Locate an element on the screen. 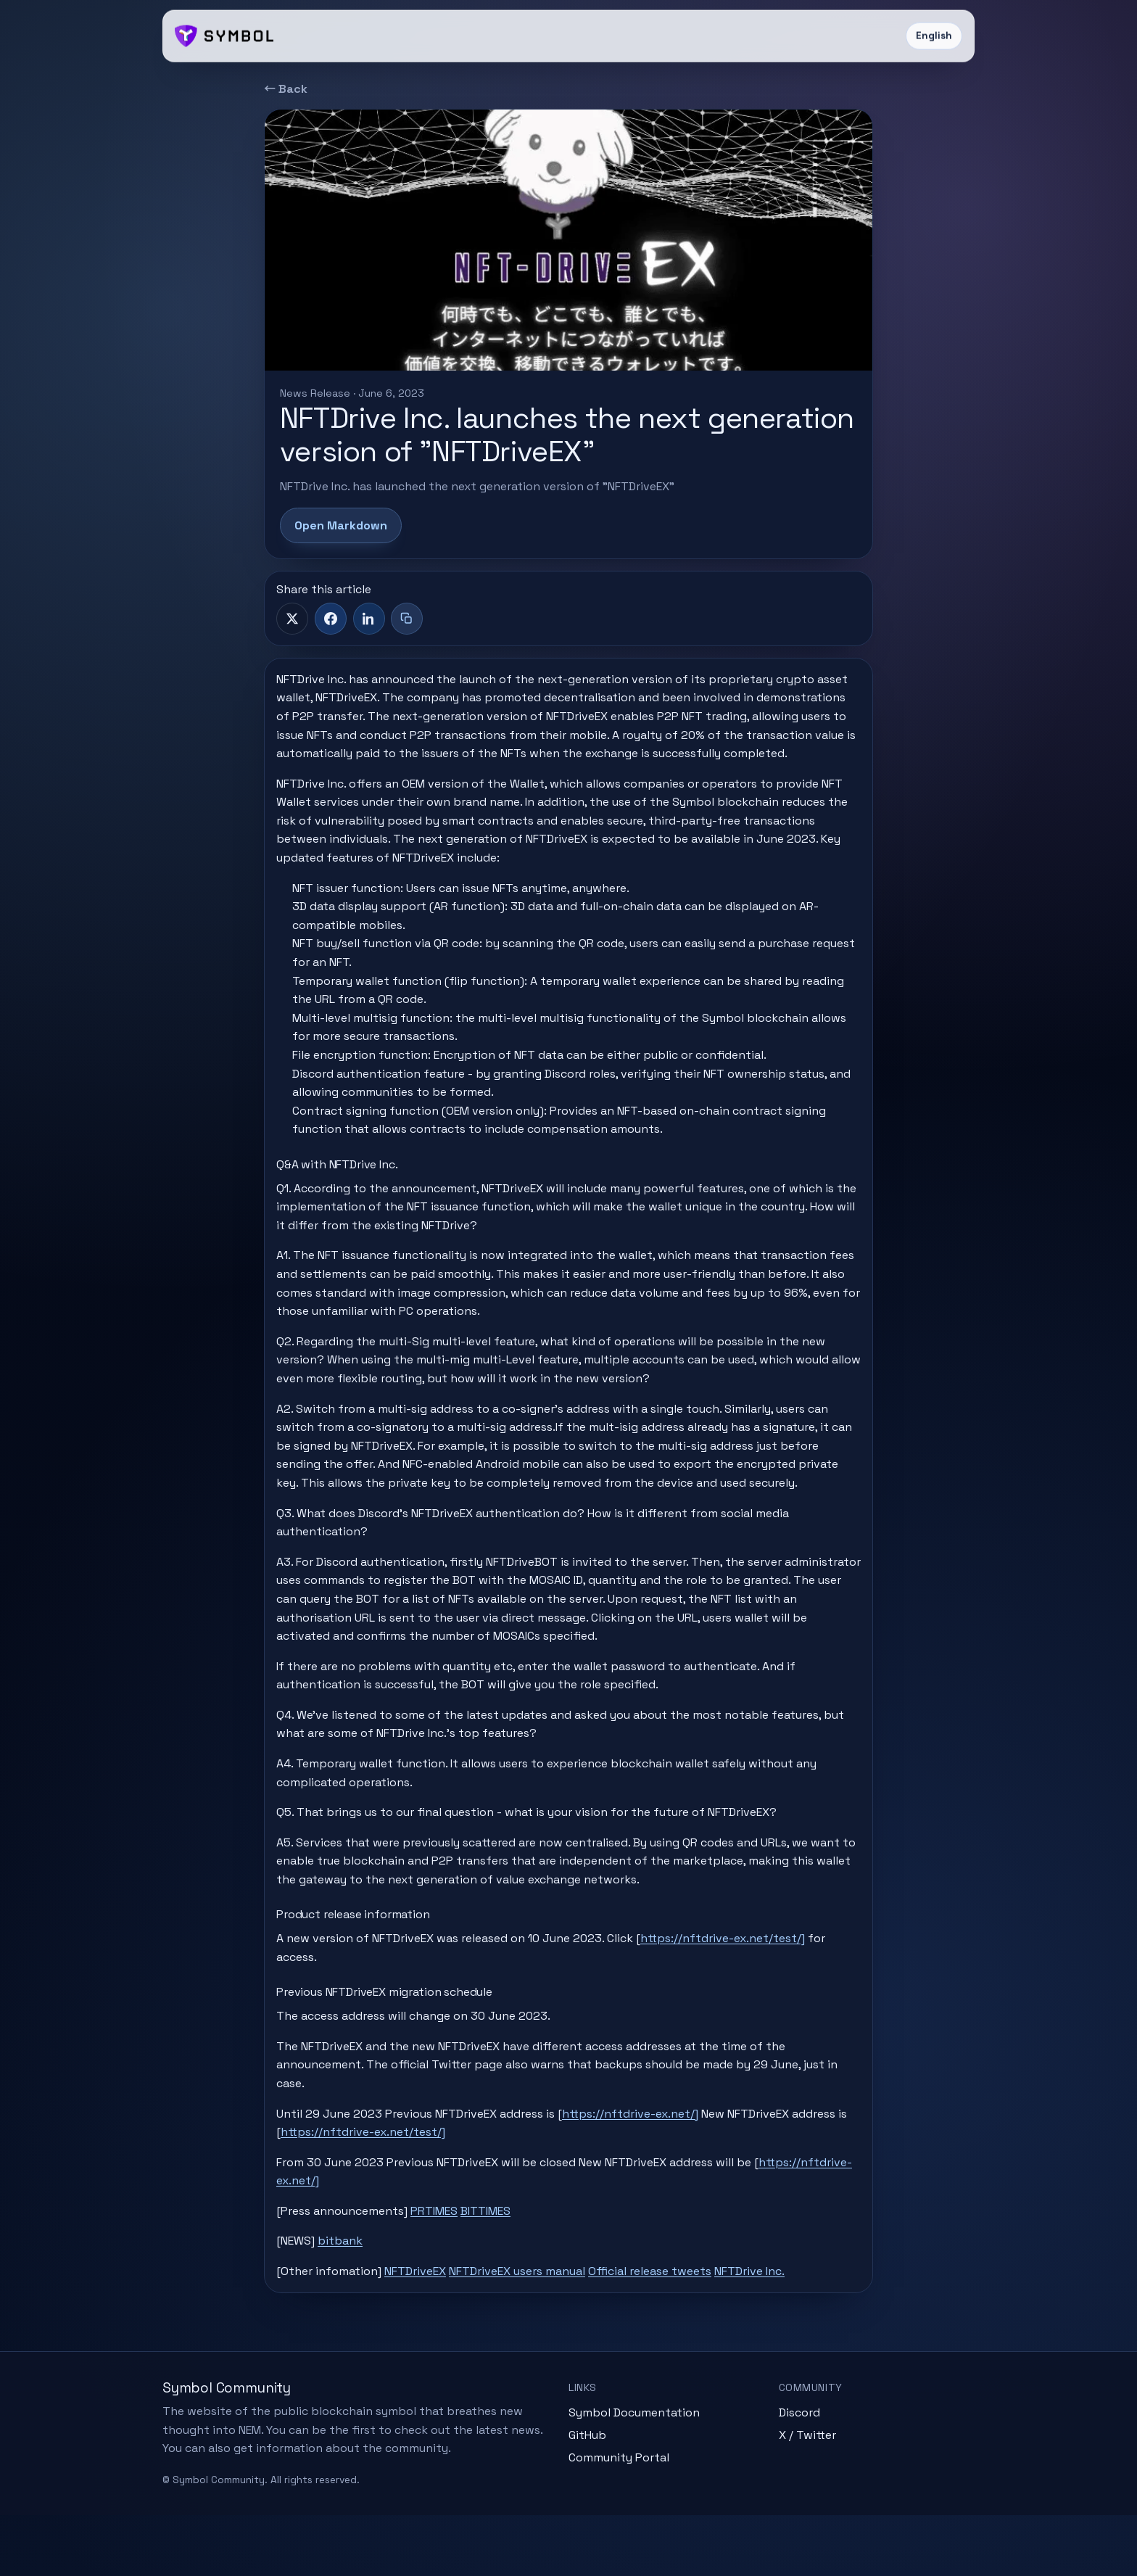 The width and height of the screenshot is (1137, 2576). NFTDriveEX users manual is located at coordinates (528, 2319).